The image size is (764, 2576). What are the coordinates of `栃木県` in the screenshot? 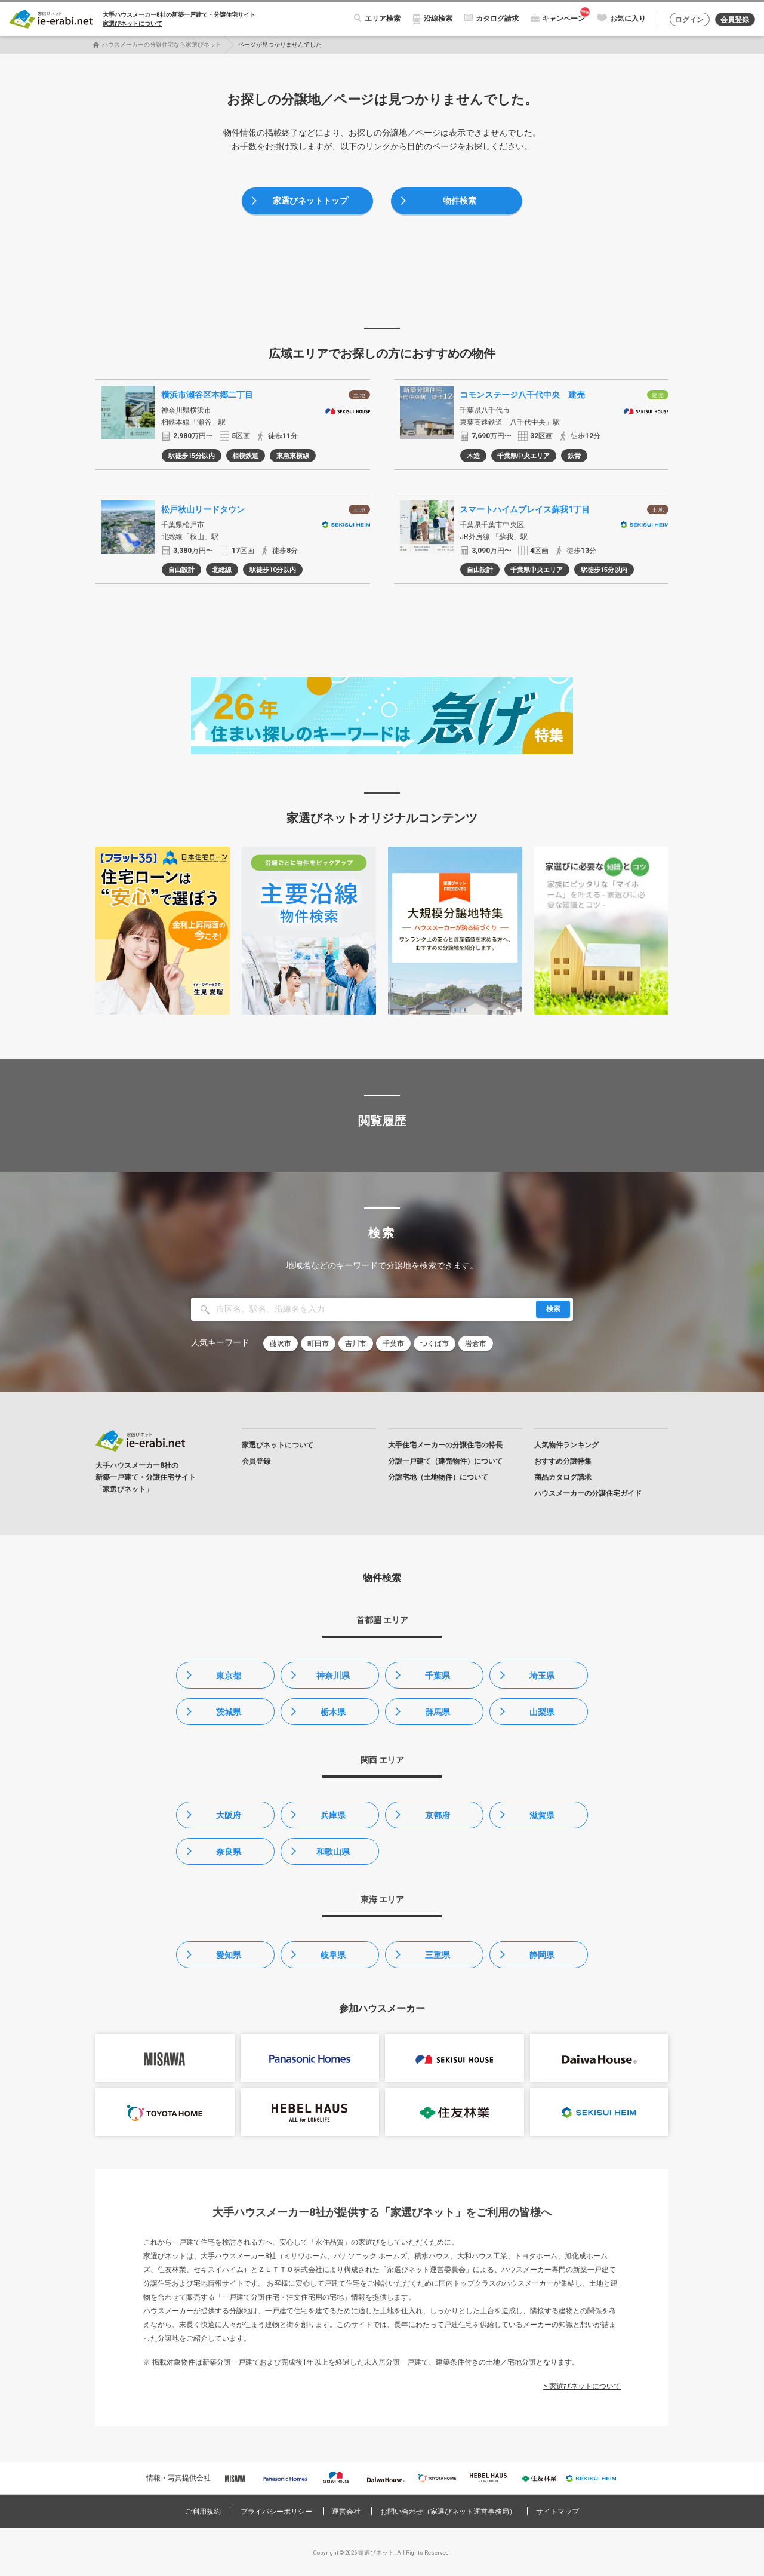 It's located at (333, 1712).